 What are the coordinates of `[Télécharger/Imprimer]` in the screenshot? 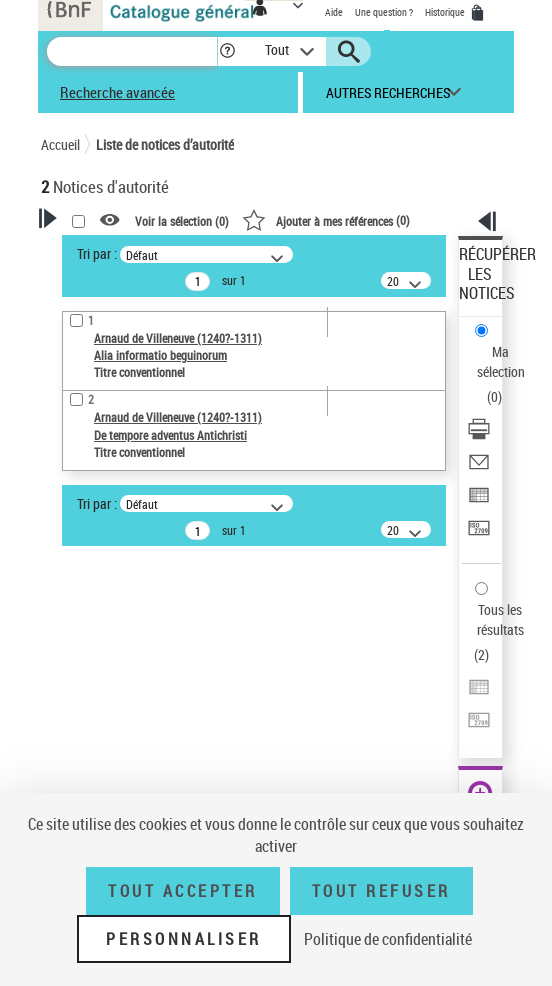 It's located at (479, 435).